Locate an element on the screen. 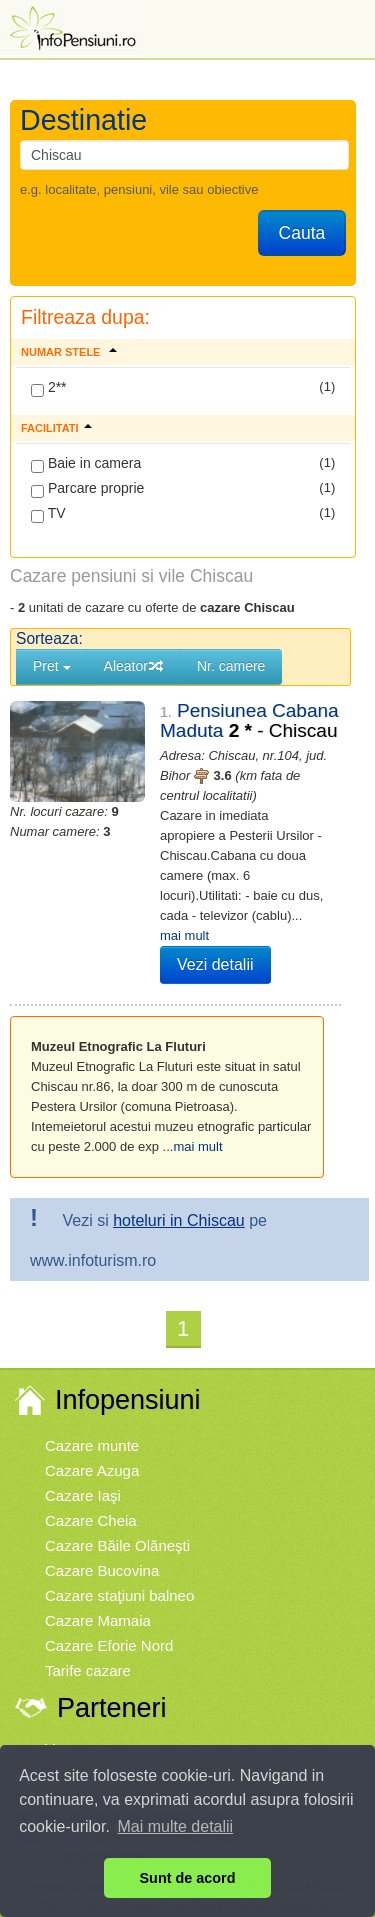 The width and height of the screenshot is (375, 1917). TV is located at coordinates (48, 514).